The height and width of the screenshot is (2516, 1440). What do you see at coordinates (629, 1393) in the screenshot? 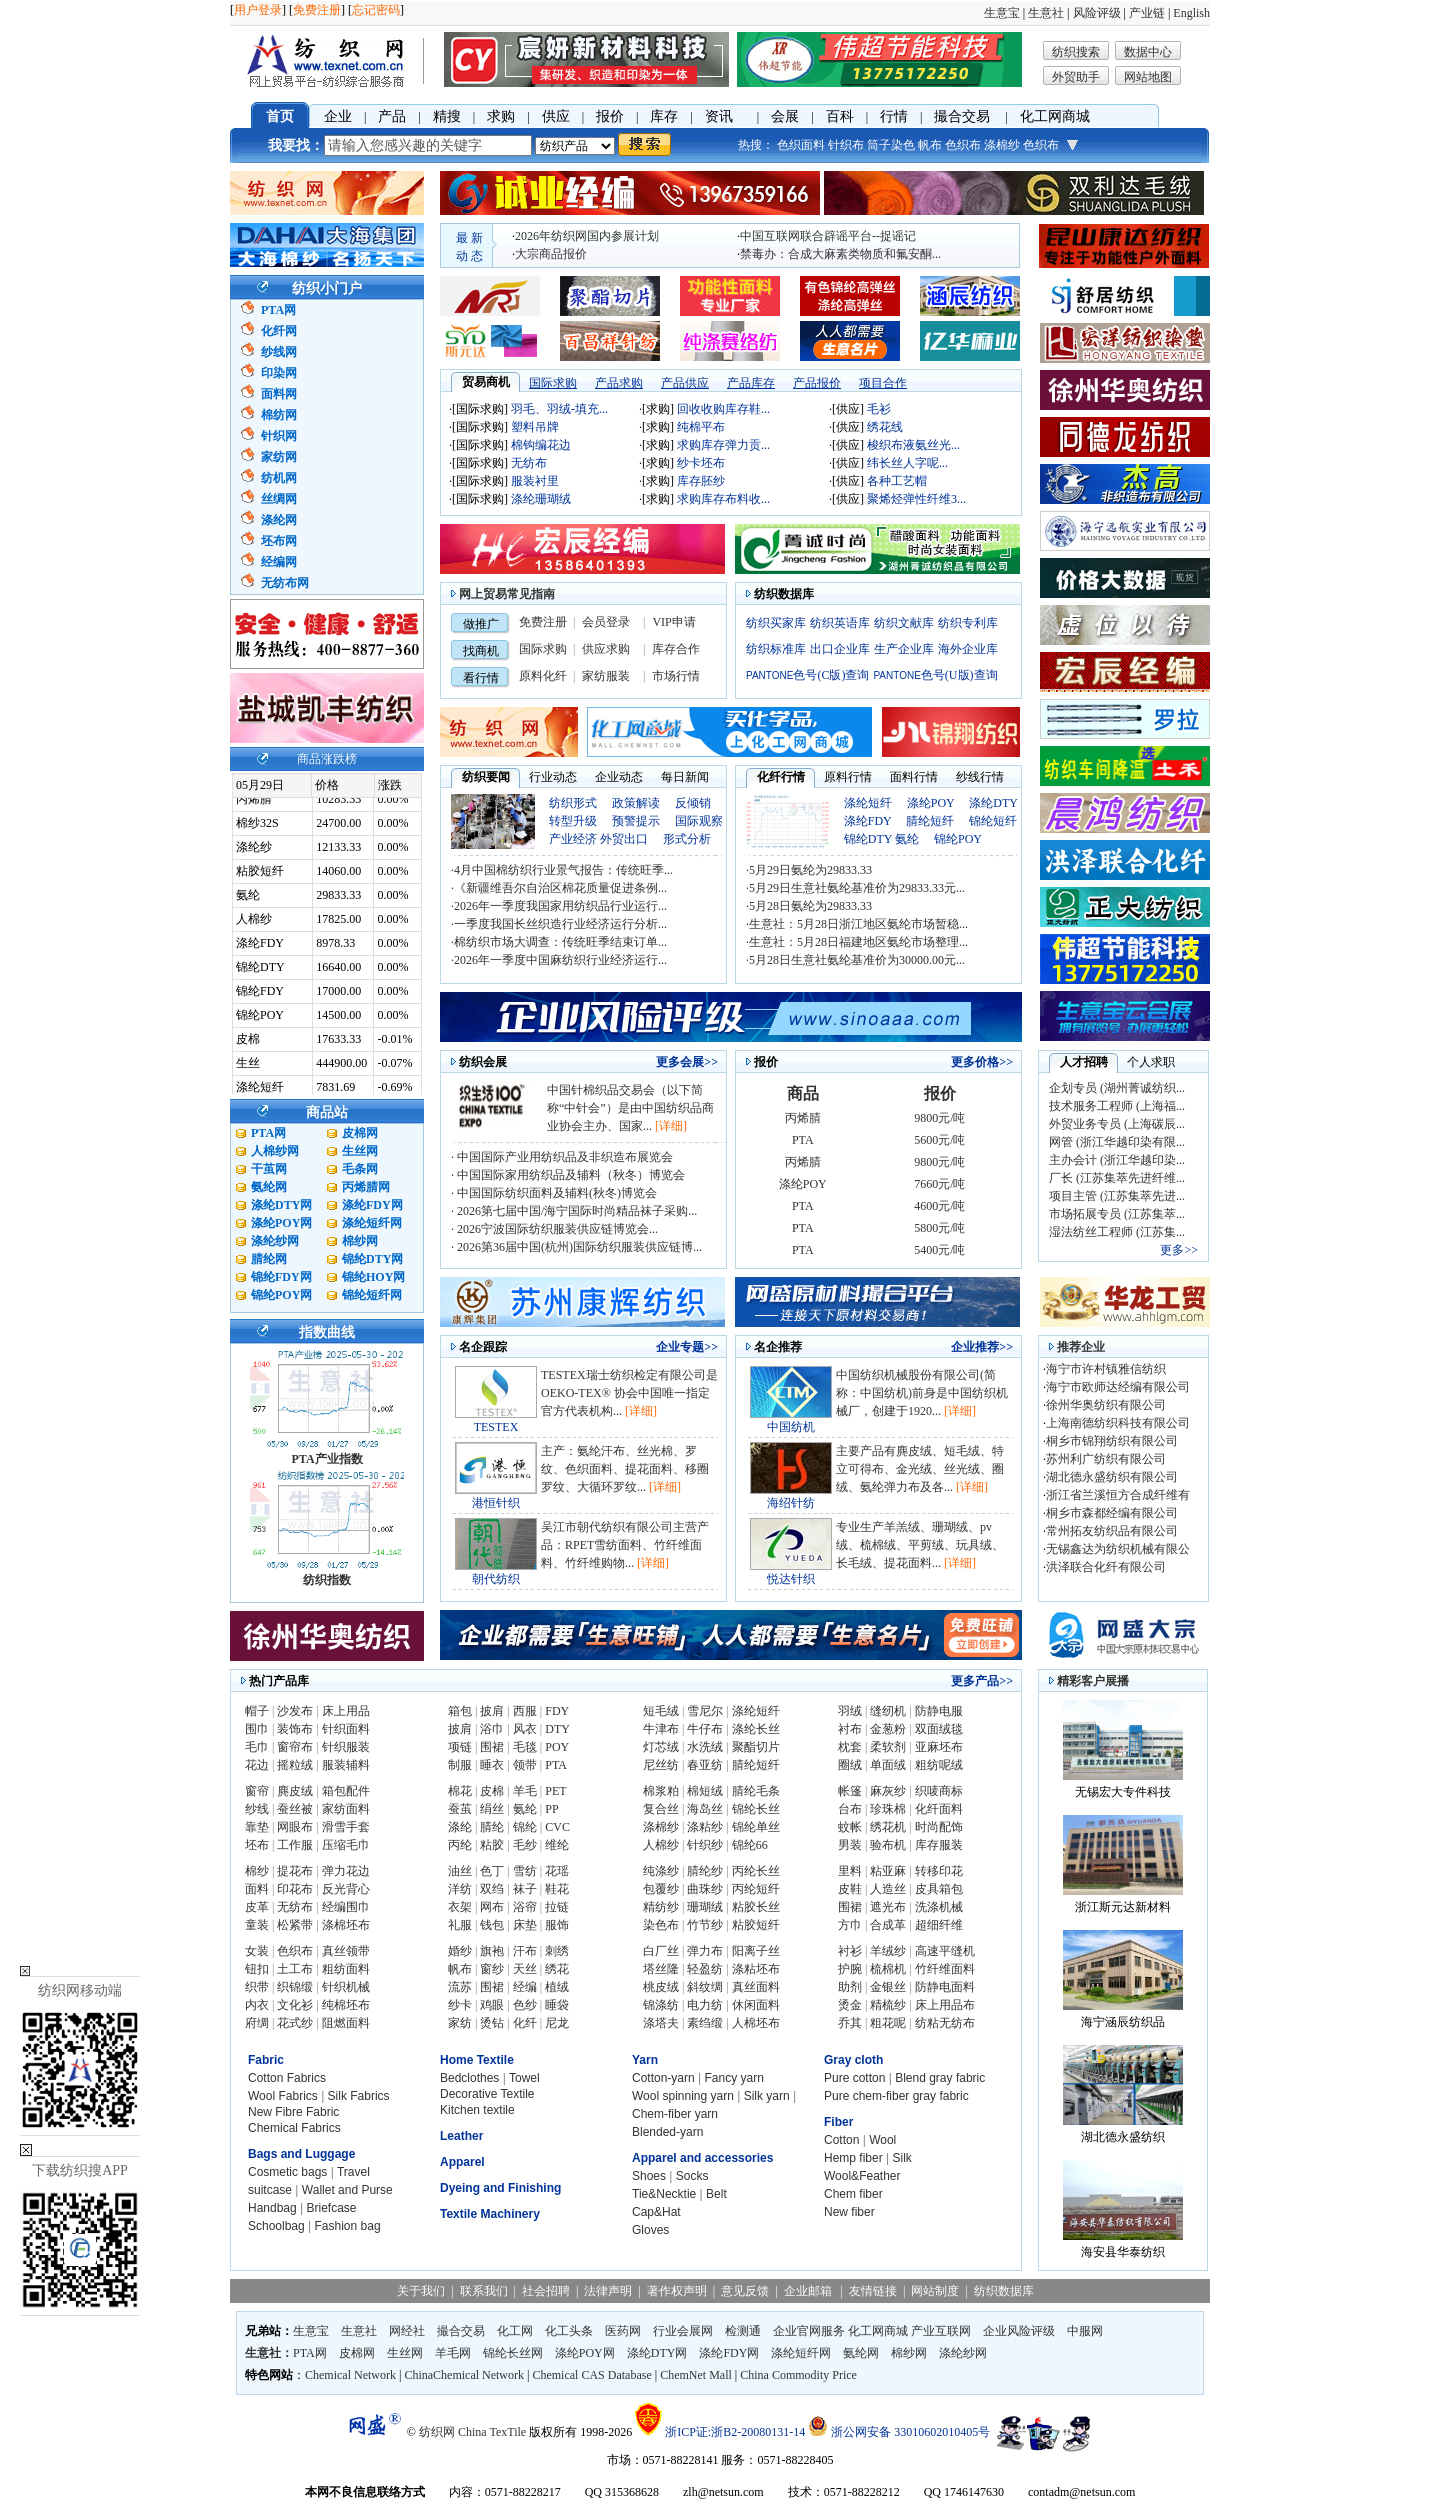
I see `TESTEX瑞士纺织检定有限公司是OEKO-TEX® 协会中国唯一指定官方代表机构...` at bounding box center [629, 1393].